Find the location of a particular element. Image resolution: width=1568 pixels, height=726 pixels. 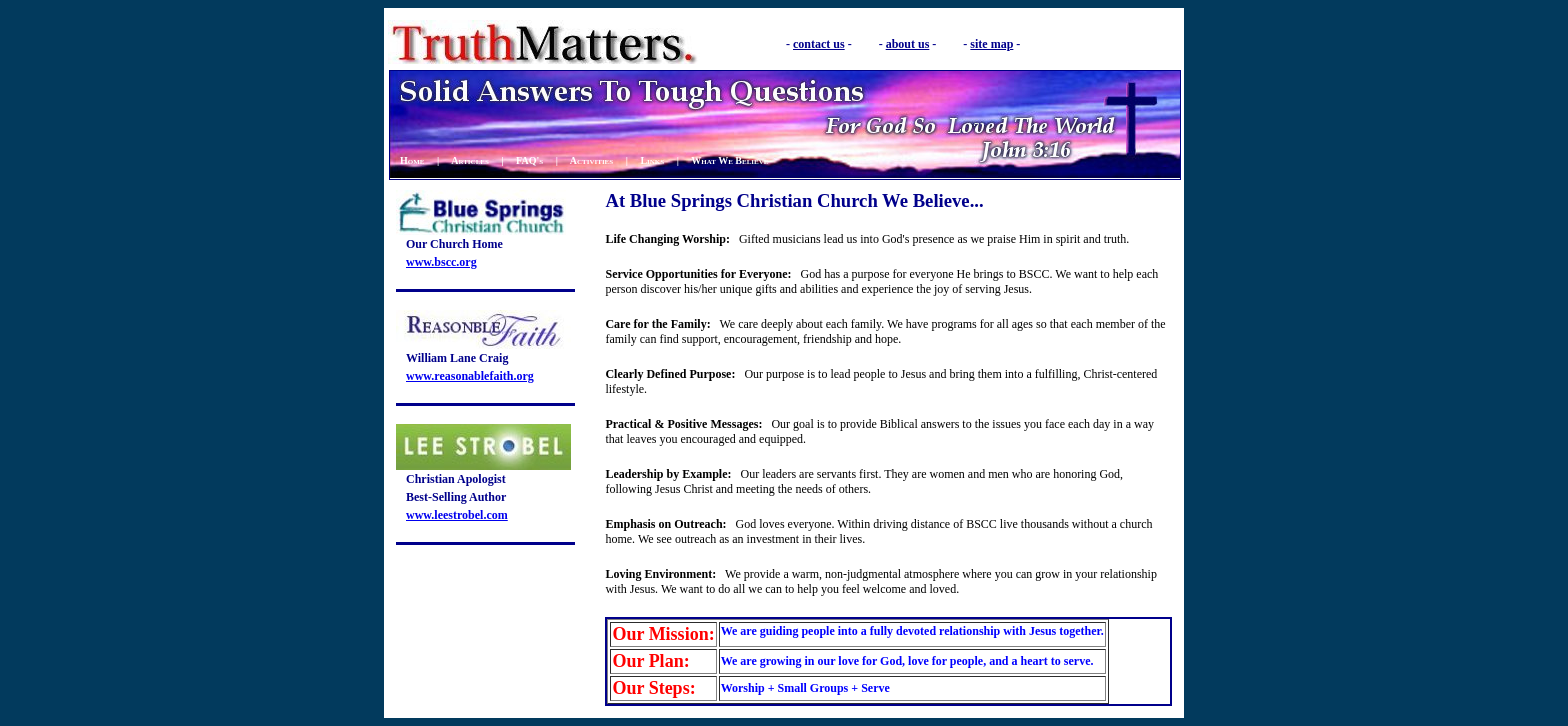

www.leestrobel.com is located at coordinates (457, 515).